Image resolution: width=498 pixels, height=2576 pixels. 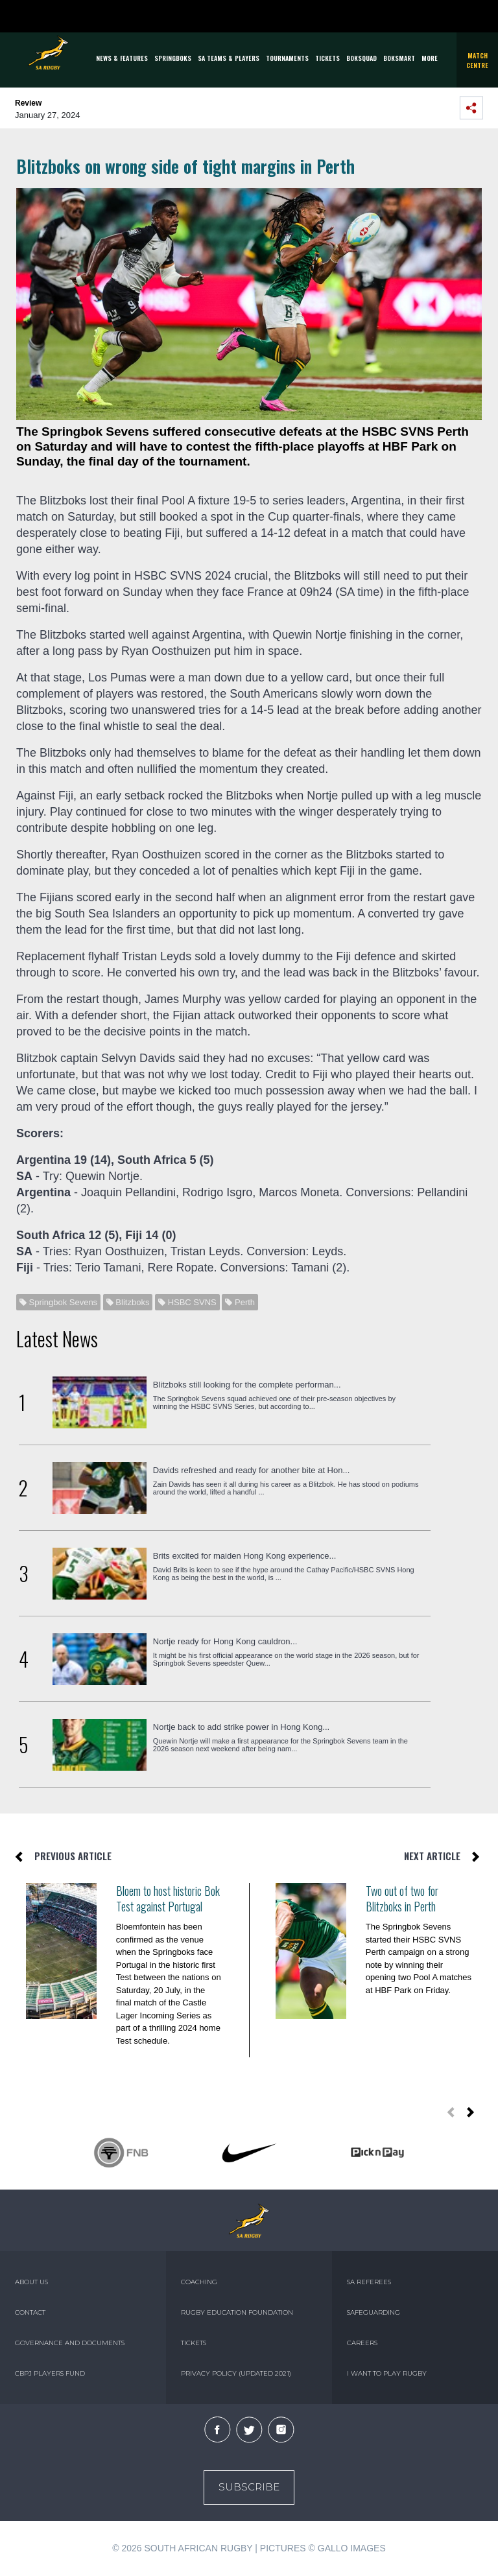 What do you see at coordinates (247, 1384) in the screenshot?
I see `Blitzboks still looking for the complete performan...` at bounding box center [247, 1384].